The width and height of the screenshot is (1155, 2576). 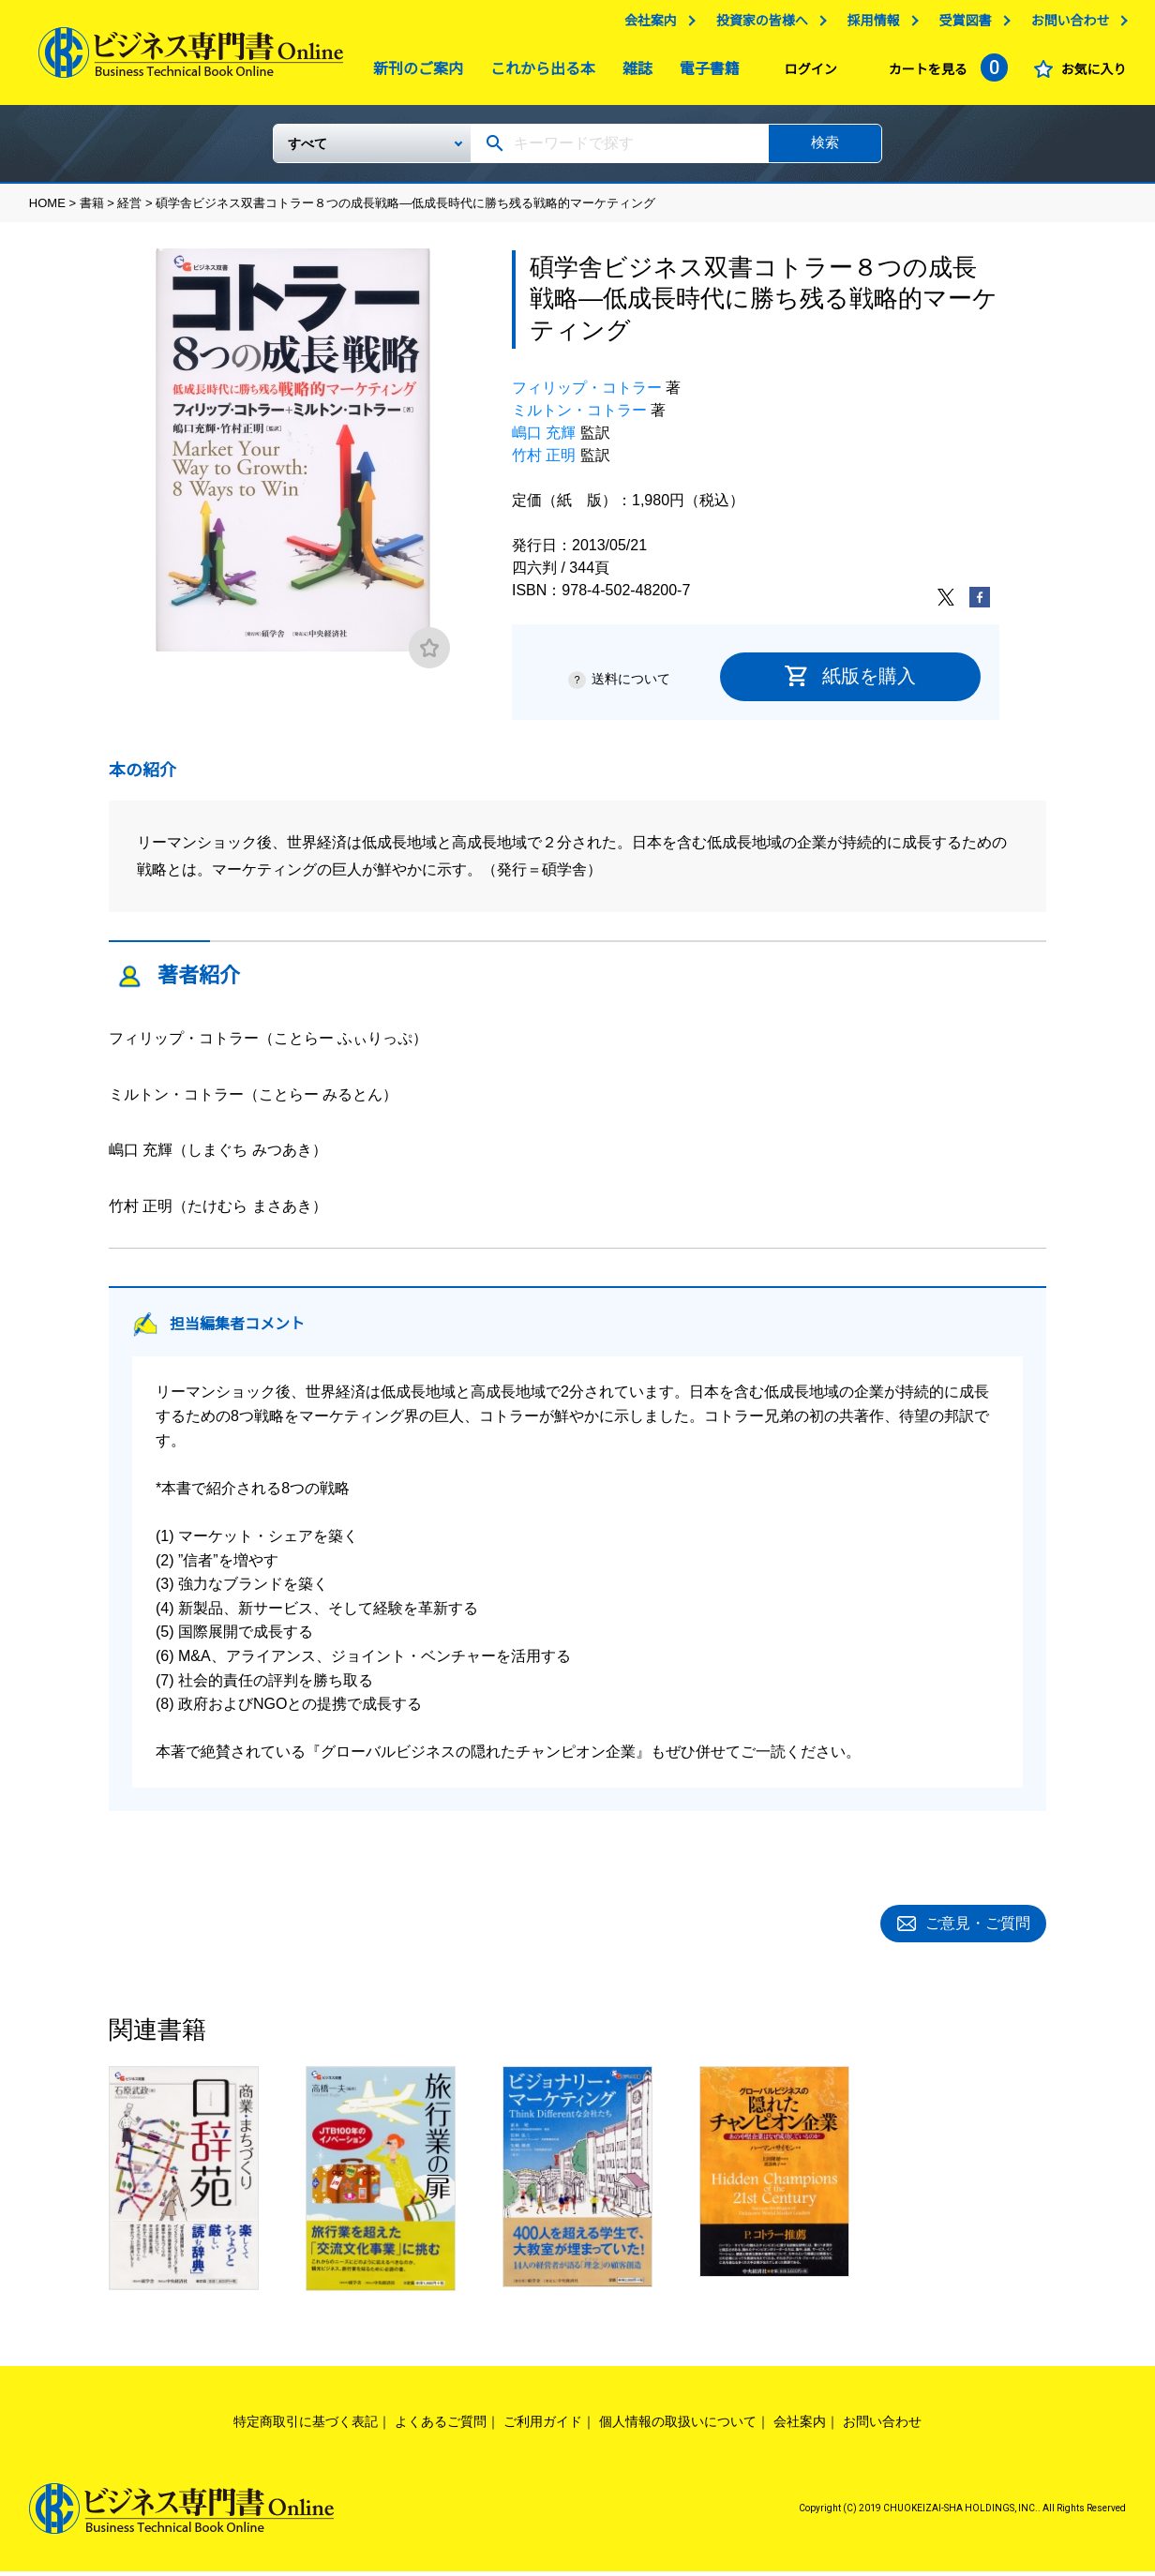 What do you see at coordinates (542, 2426) in the screenshot?
I see `ご利用ガイド` at bounding box center [542, 2426].